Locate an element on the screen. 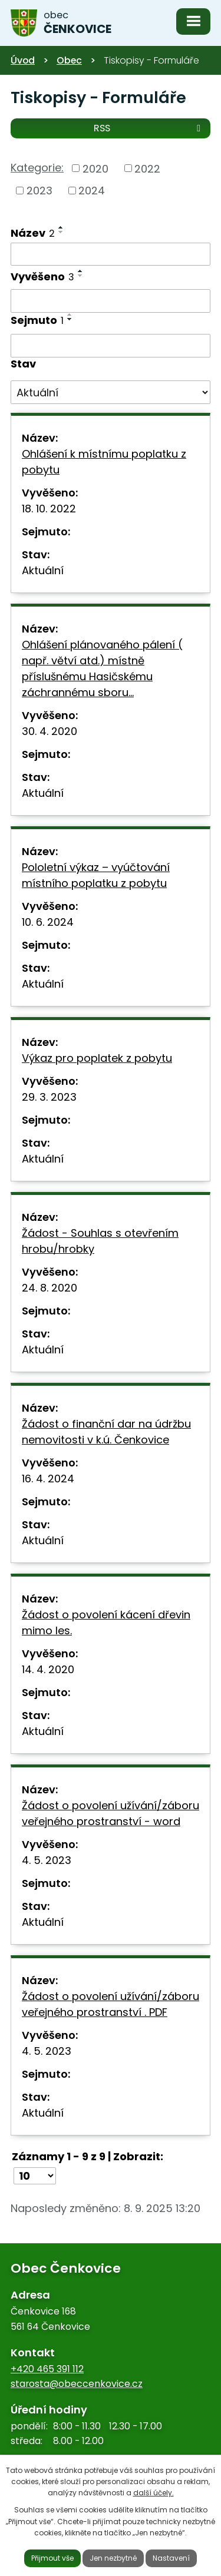 The width and height of the screenshot is (221, 2576). Žádost - Souhlas s otevřením hrobu/hrobky is located at coordinates (100, 1241).